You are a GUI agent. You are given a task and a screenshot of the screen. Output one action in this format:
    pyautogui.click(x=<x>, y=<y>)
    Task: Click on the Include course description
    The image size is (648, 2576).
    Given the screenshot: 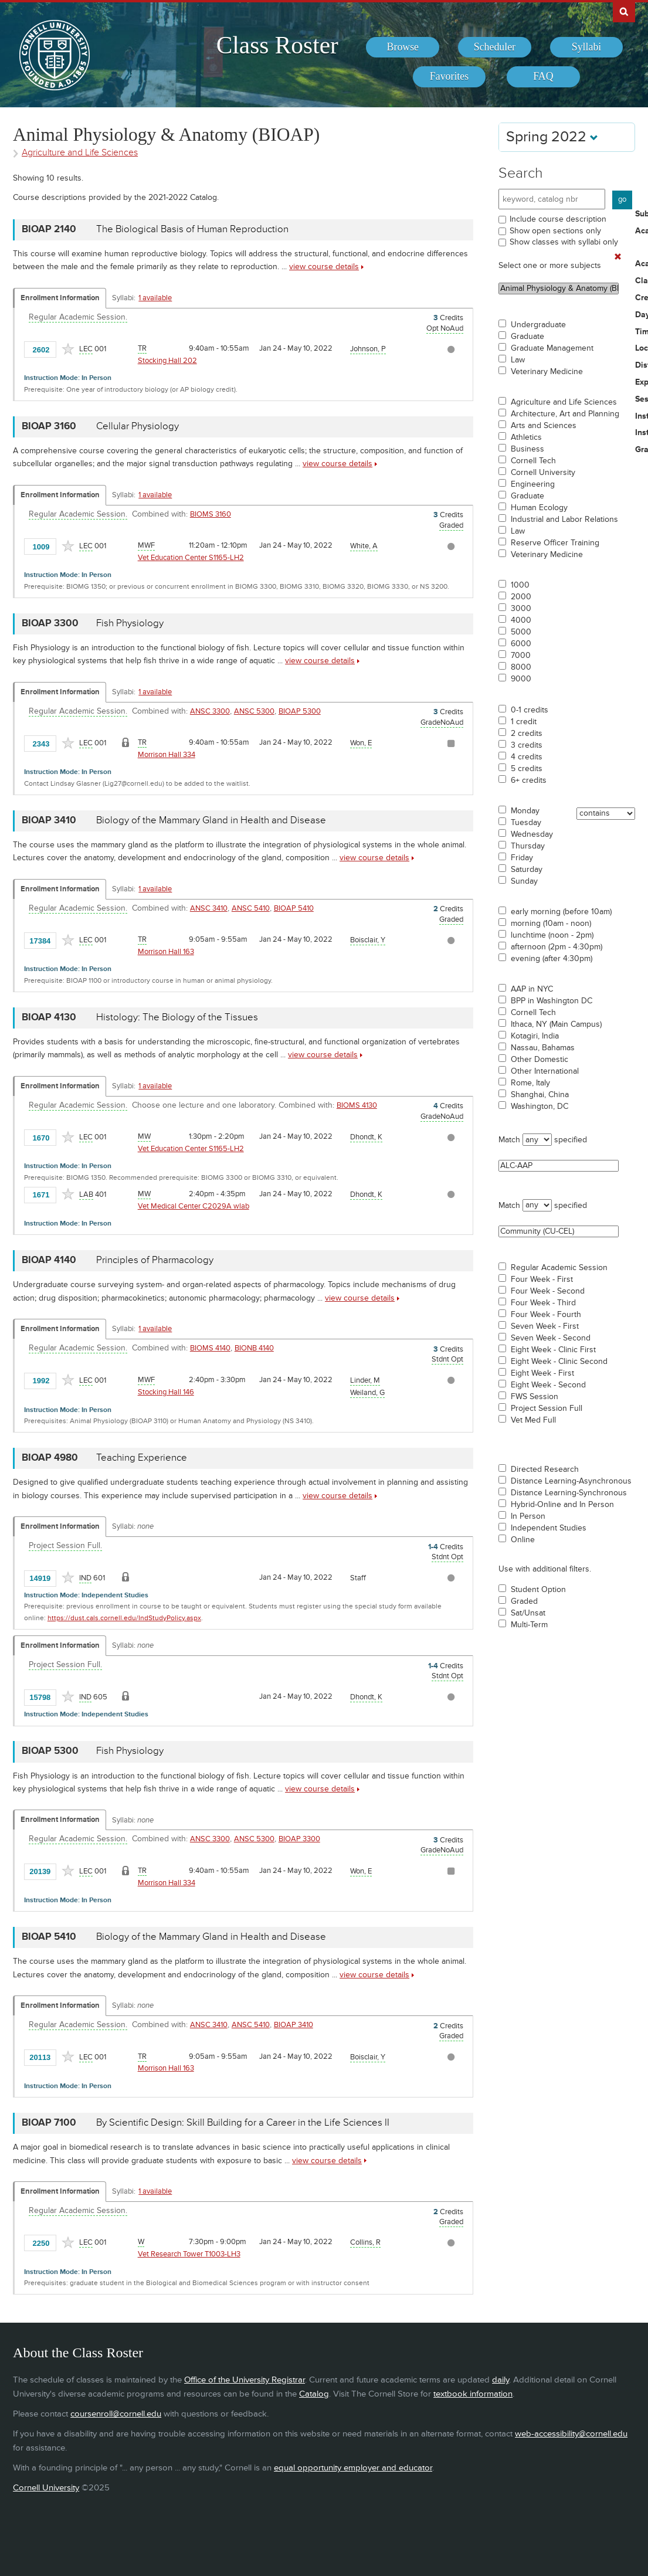 What is the action you would take?
    pyautogui.click(x=558, y=219)
    